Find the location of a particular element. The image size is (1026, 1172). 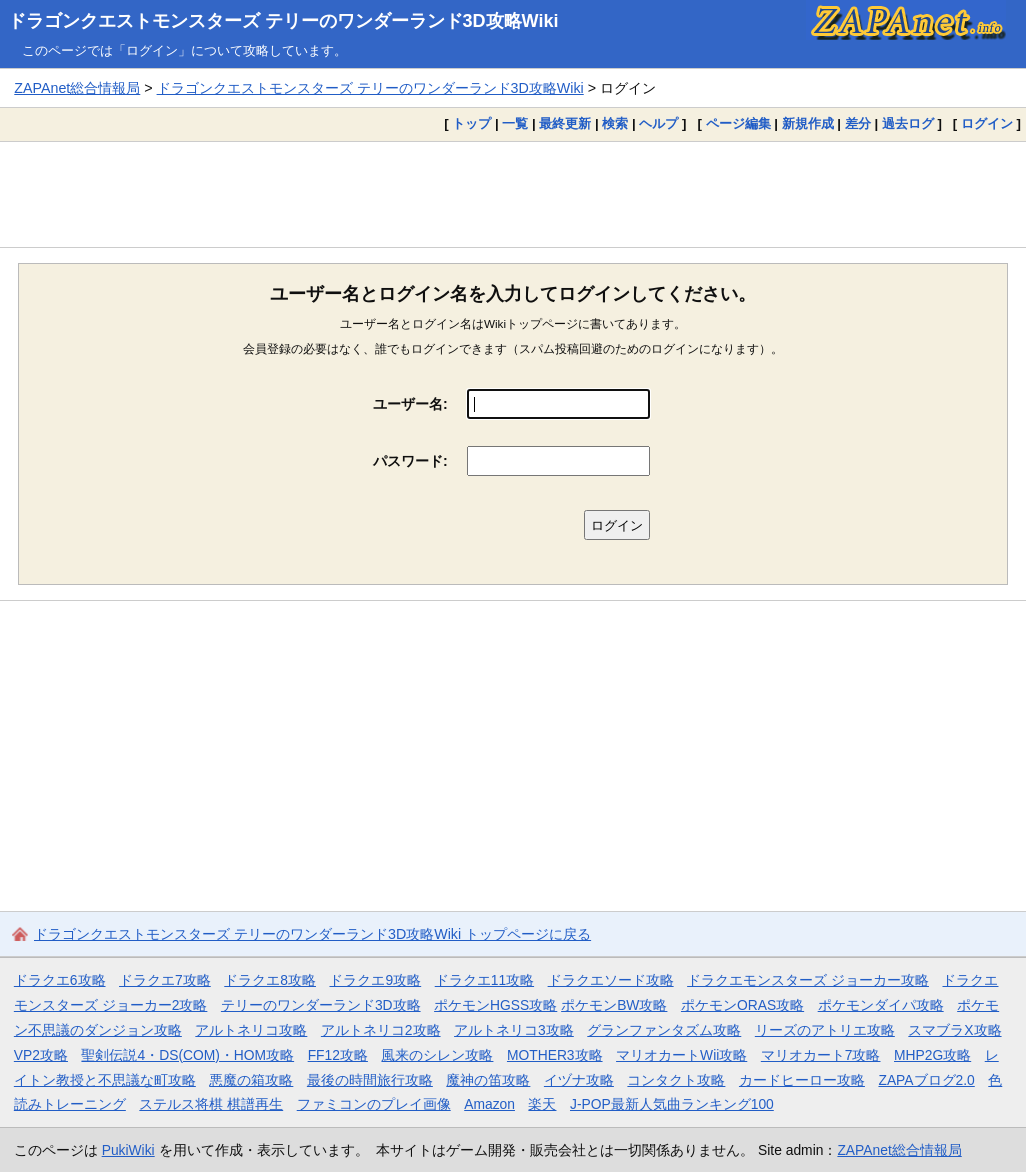

ページ編集 is located at coordinates (738, 123).